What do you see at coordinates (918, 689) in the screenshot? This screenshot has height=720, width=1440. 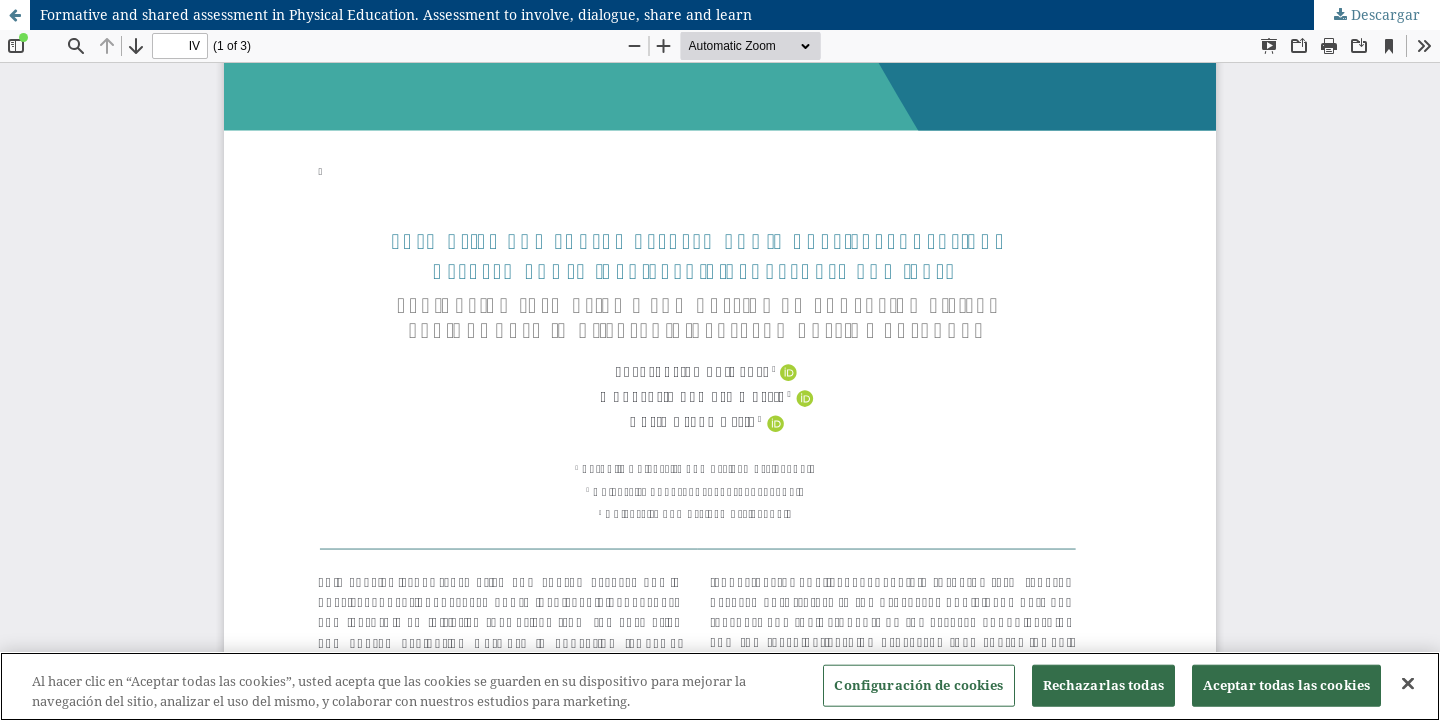 I see `Configuración de cookies` at bounding box center [918, 689].